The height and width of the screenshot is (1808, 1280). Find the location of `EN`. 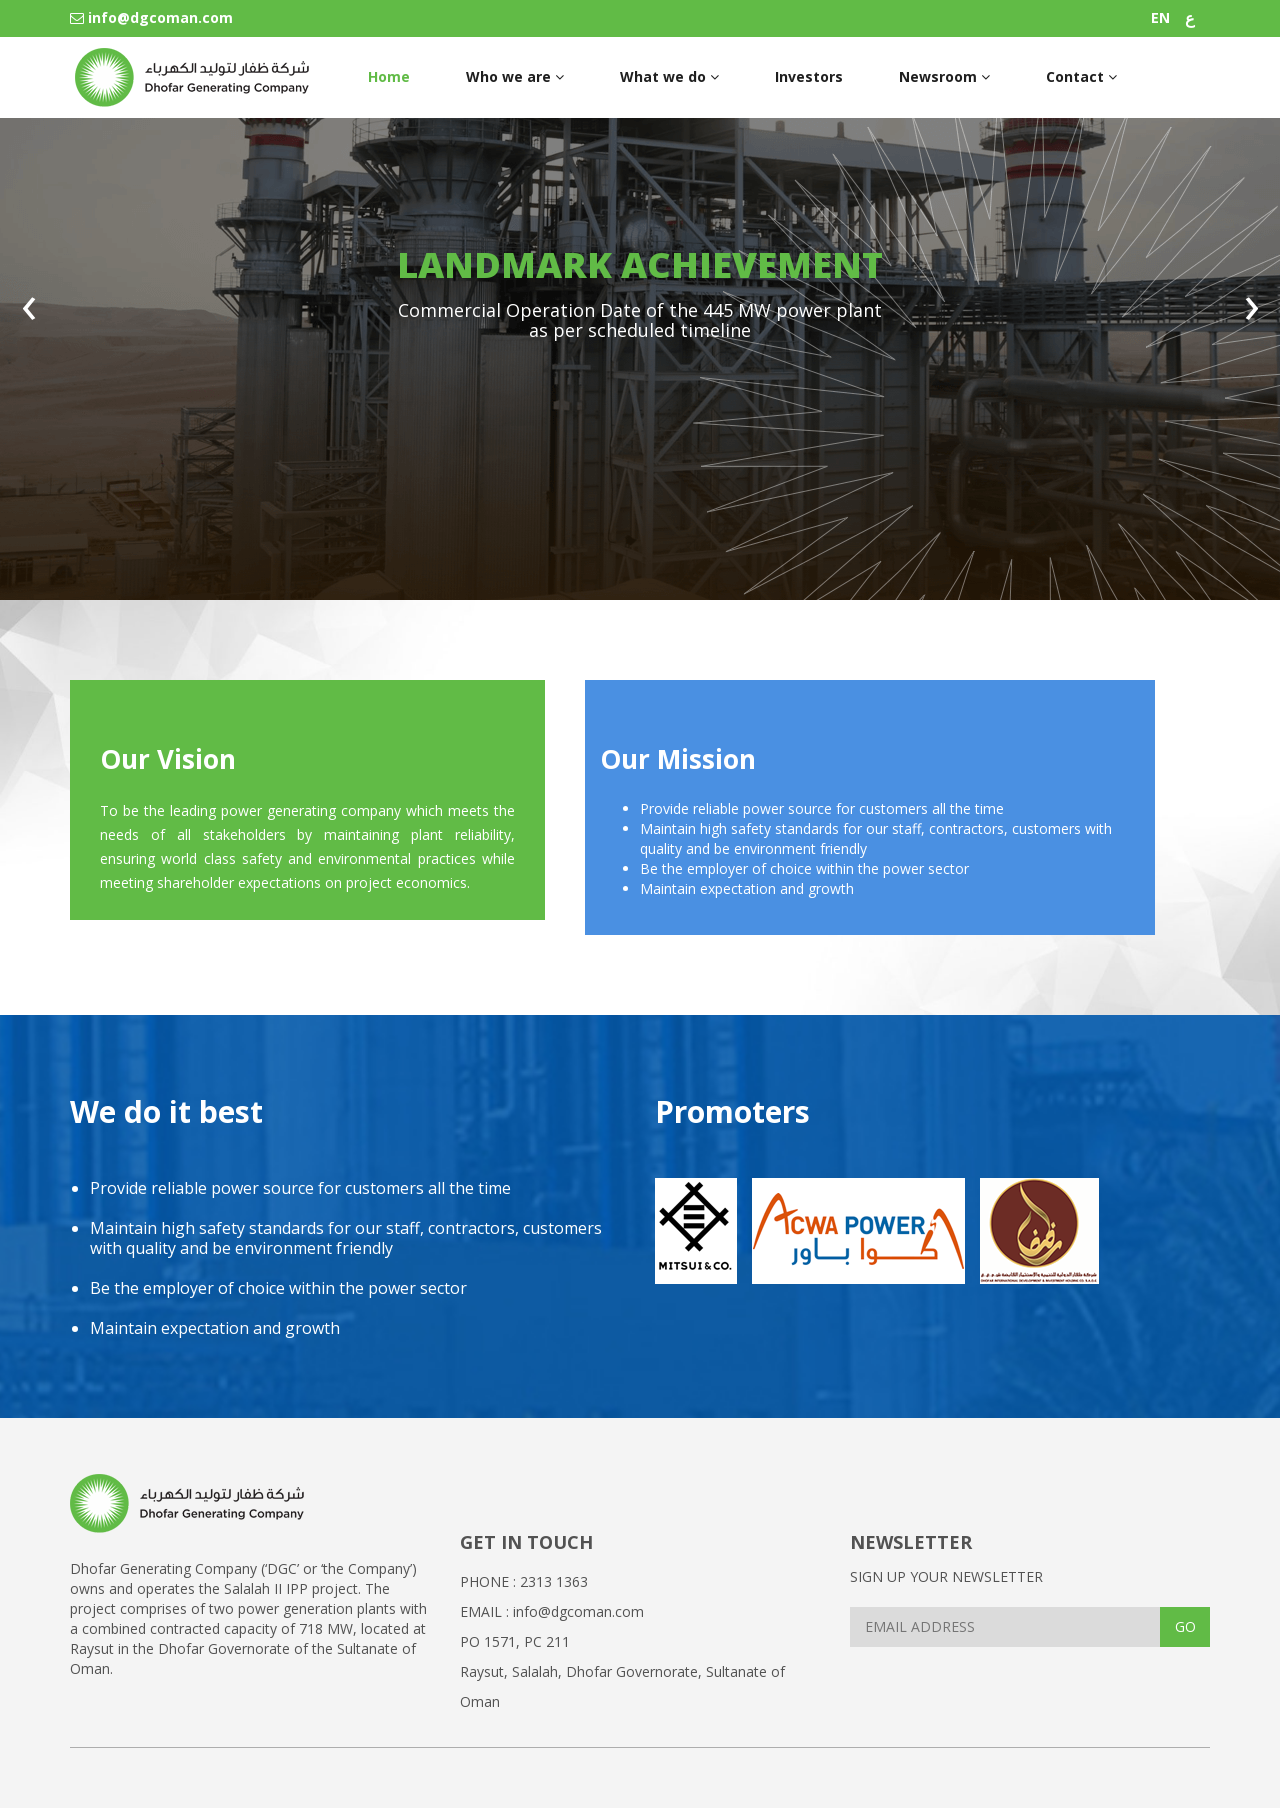

EN is located at coordinates (1160, 17).